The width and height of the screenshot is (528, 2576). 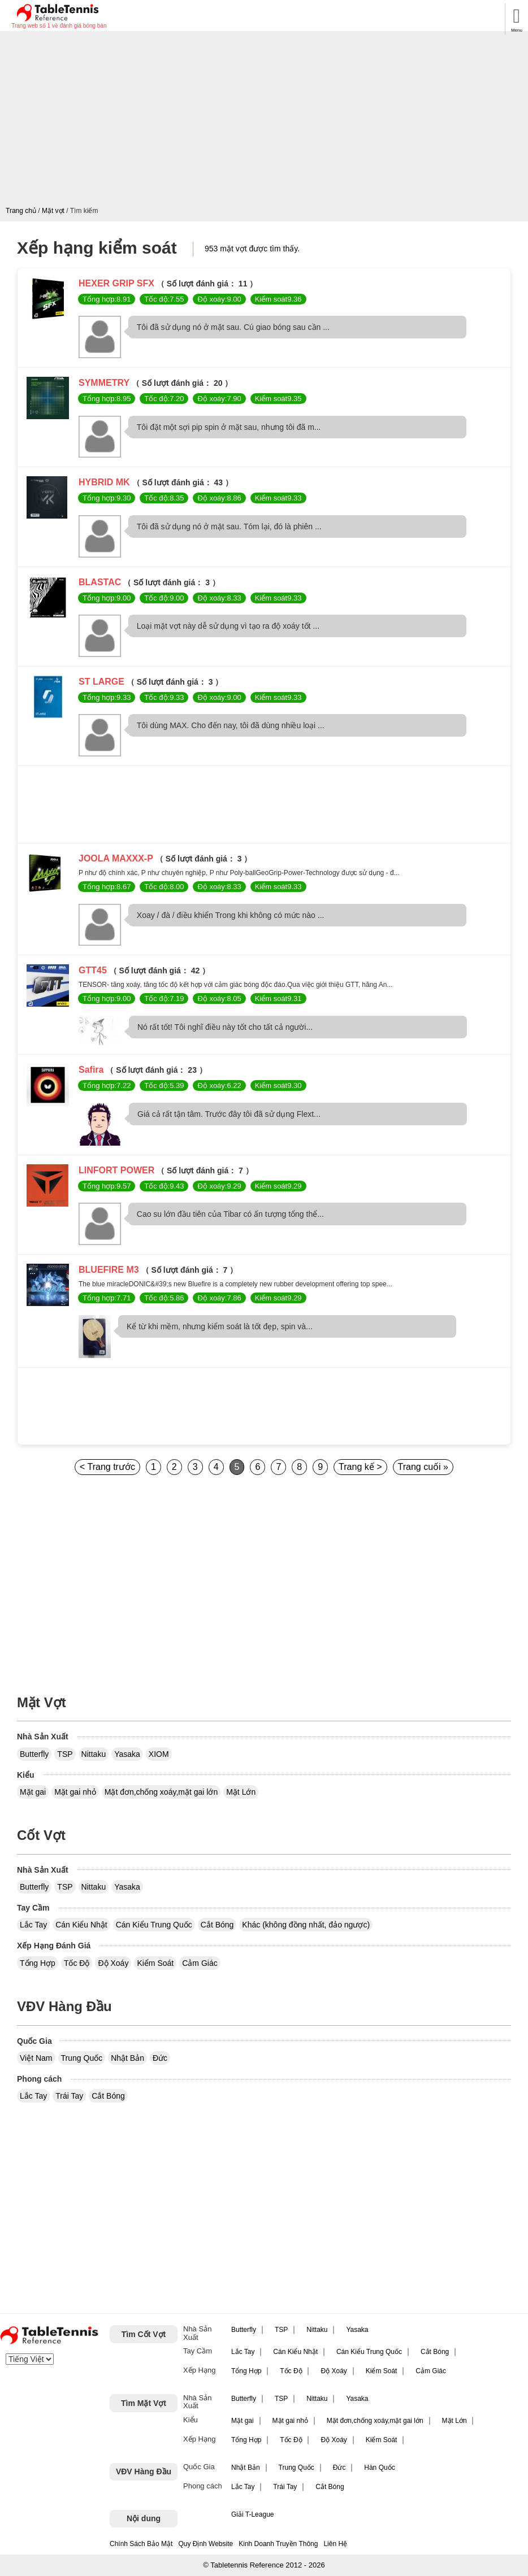 What do you see at coordinates (69, 2095) in the screenshot?
I see `Trái Tay` at bounding box center [69, 2095].